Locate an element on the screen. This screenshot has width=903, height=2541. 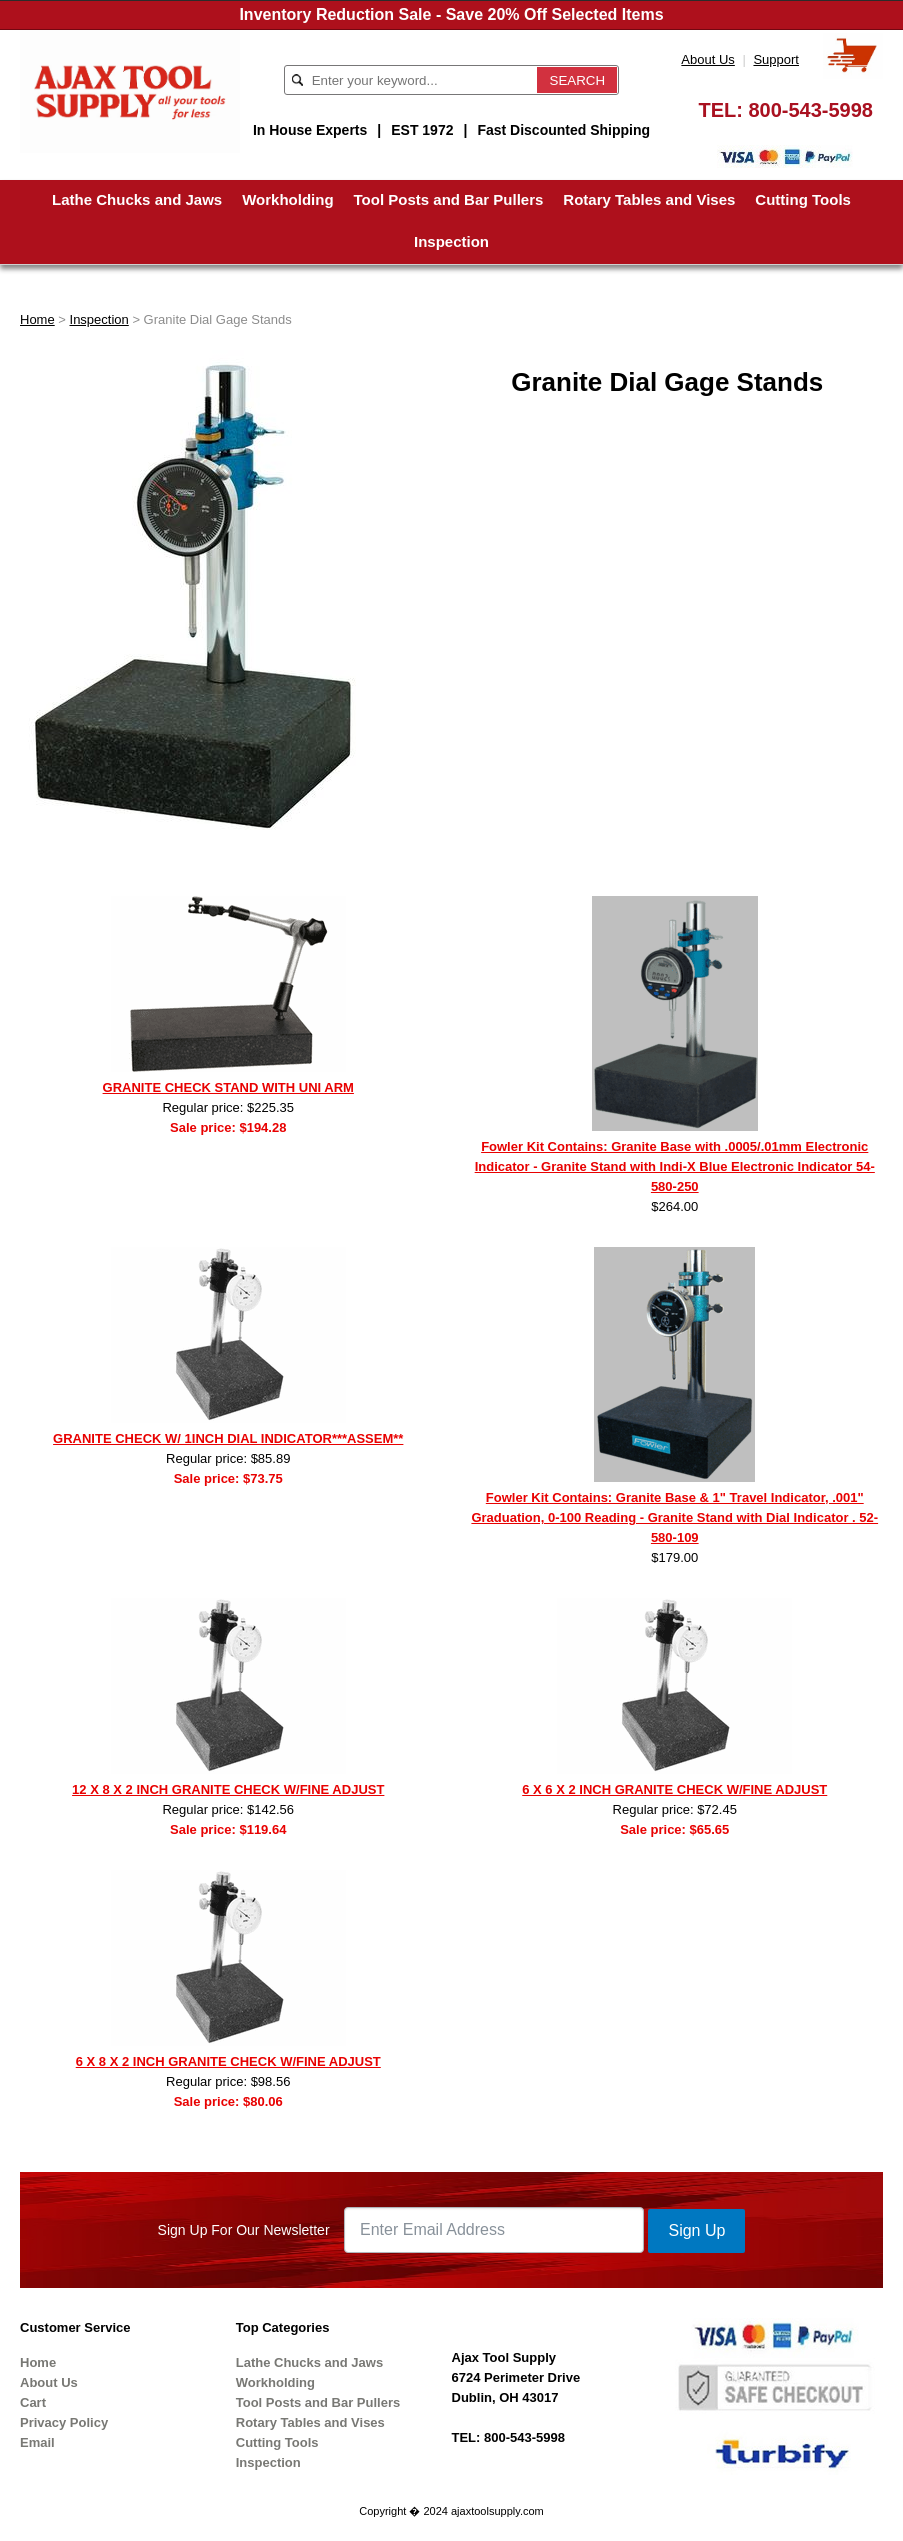
Email is located at coordinates (37, 2442).